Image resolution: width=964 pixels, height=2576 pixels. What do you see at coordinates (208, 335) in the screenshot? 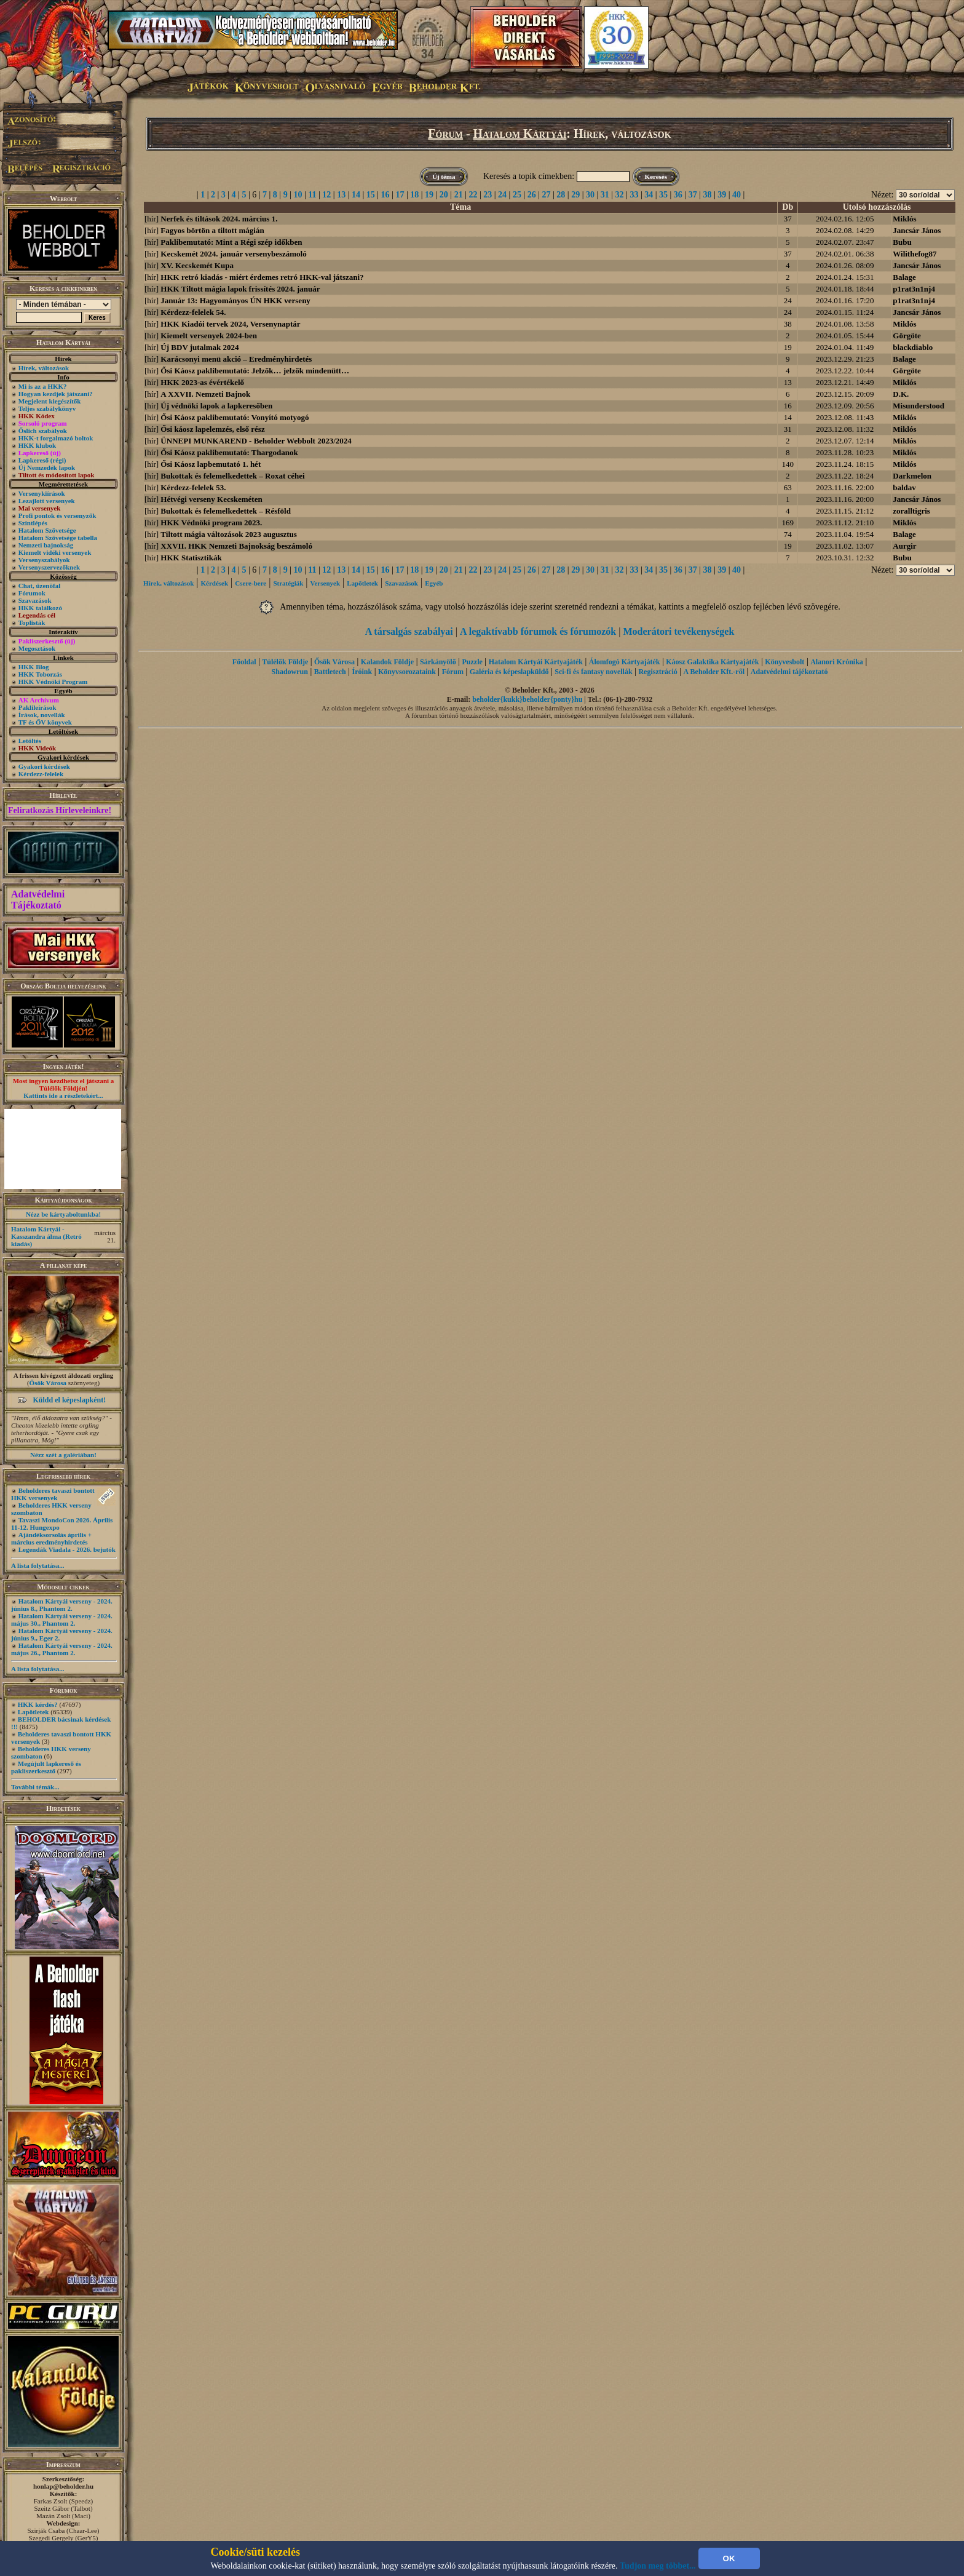
I see `Kiemelt versenyek 2024-ben` at bounding box center [208, 335].